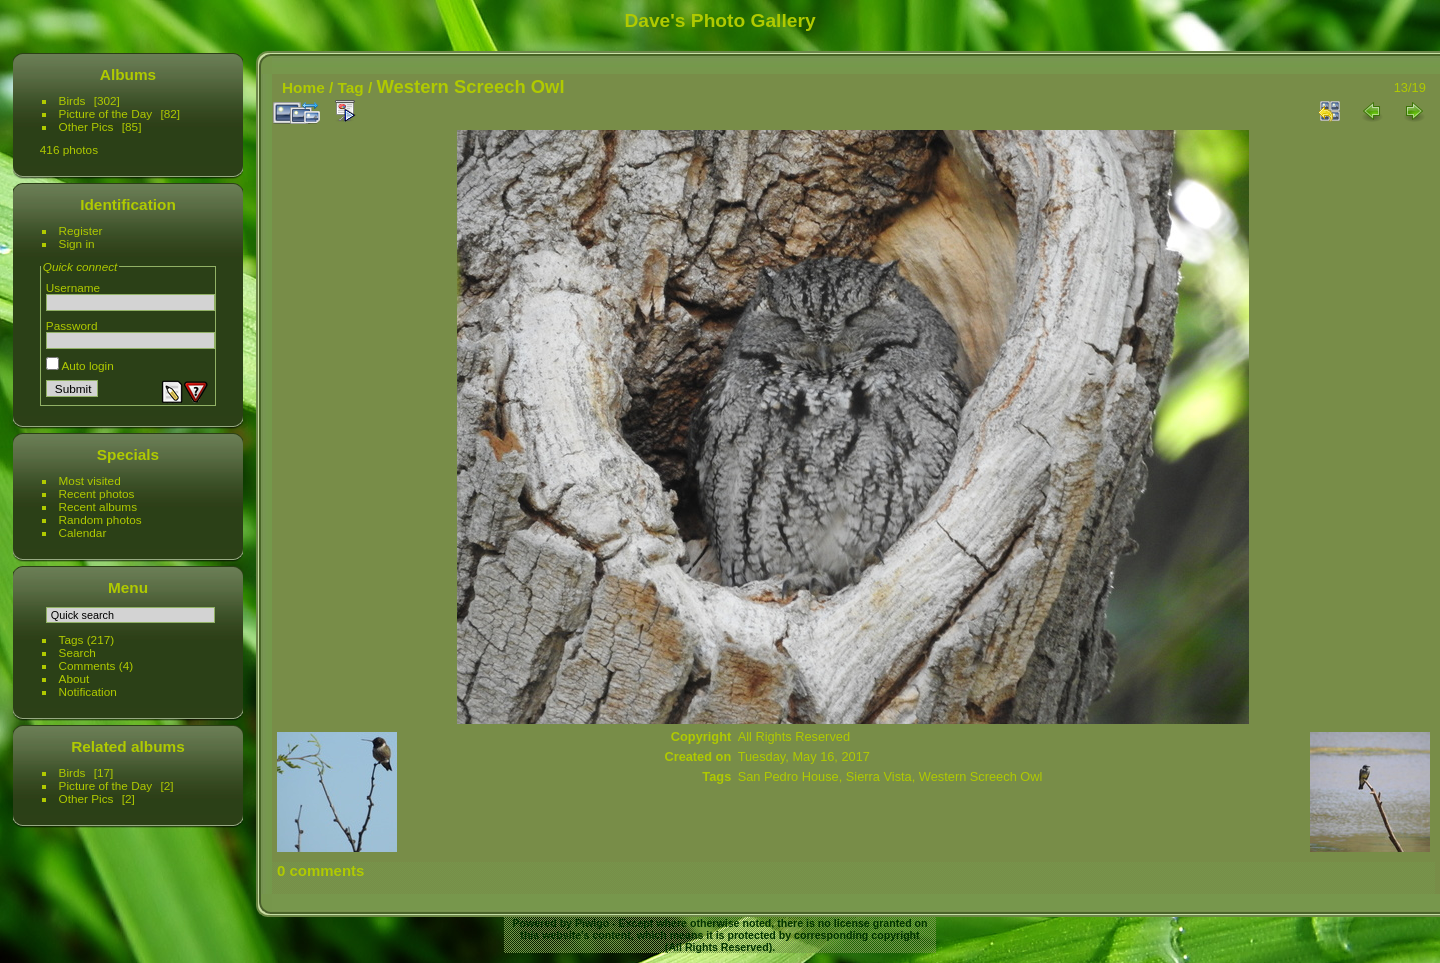 The height and width of the screenshot is (963, 1440). I want to click on Comments, so click(87, 665).